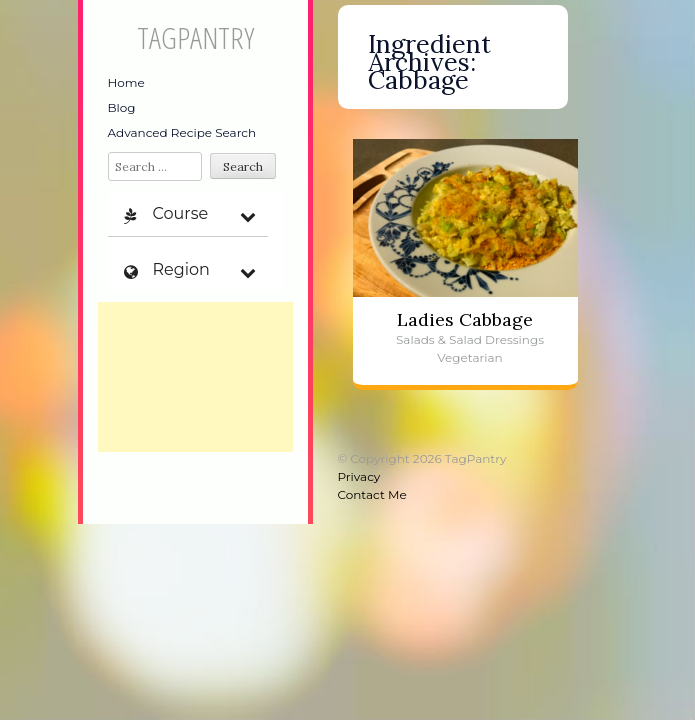  I want to click on TagPantry, so click(195, 37).